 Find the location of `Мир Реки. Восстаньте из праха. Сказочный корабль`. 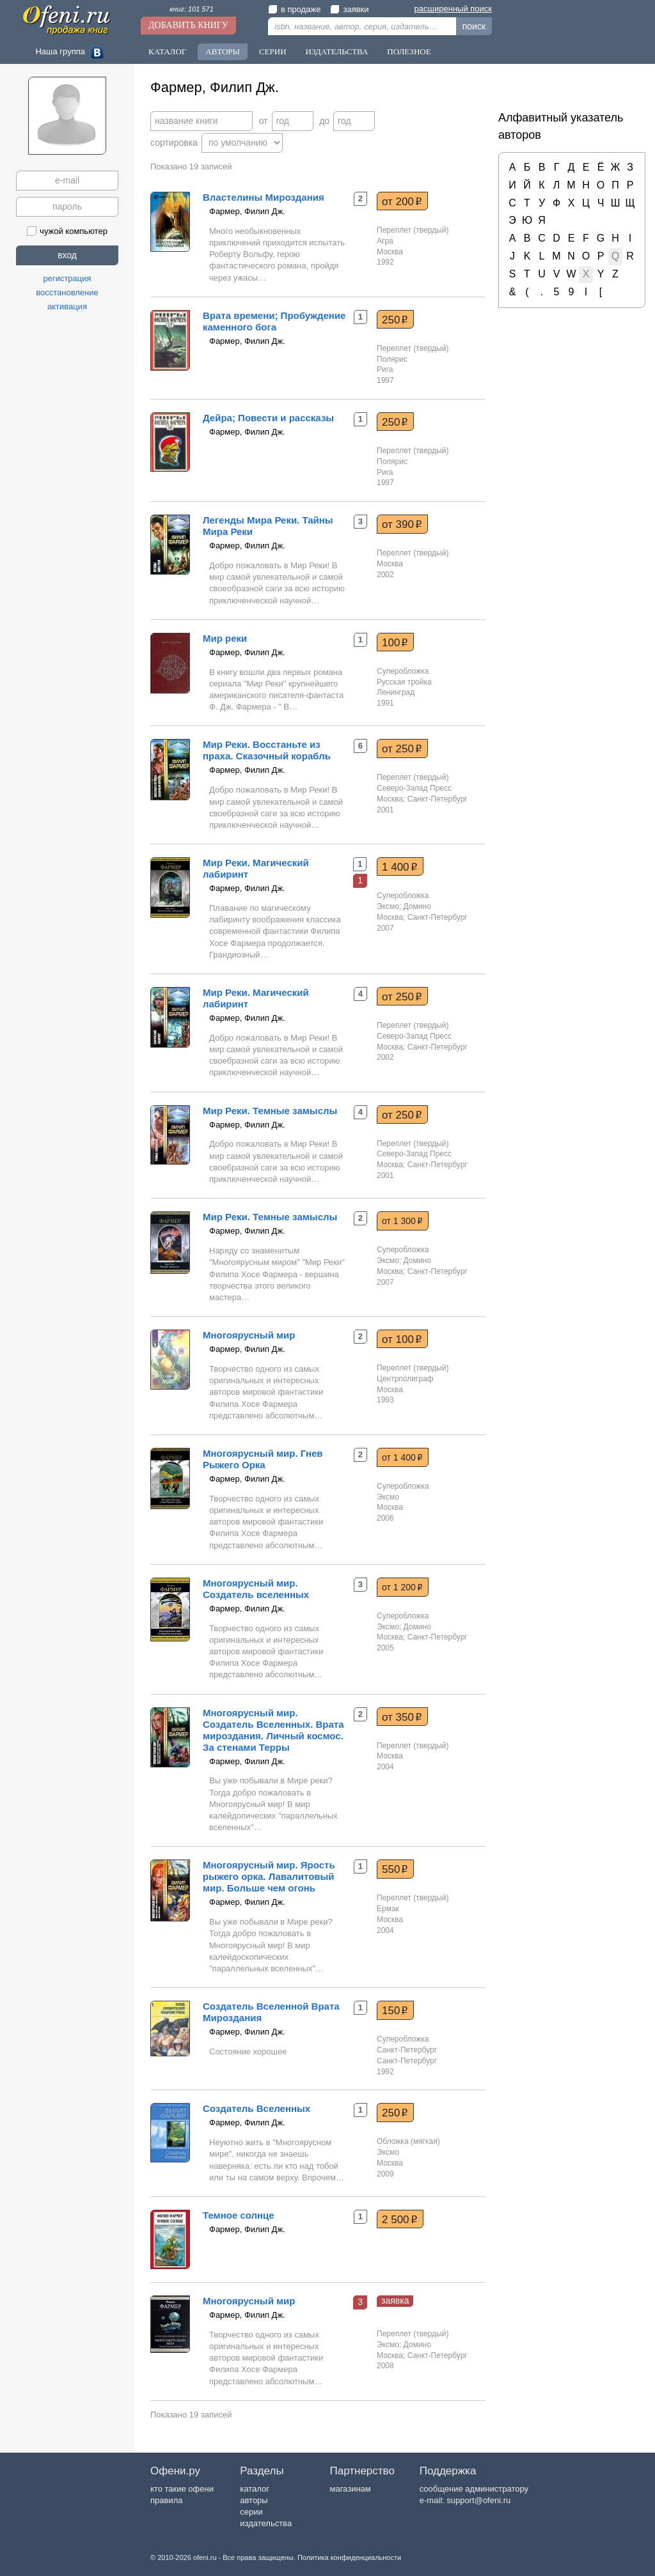

Мир Реки. Восстаньте из праха. Сказочный корабль is located at coordinates (267, 750).